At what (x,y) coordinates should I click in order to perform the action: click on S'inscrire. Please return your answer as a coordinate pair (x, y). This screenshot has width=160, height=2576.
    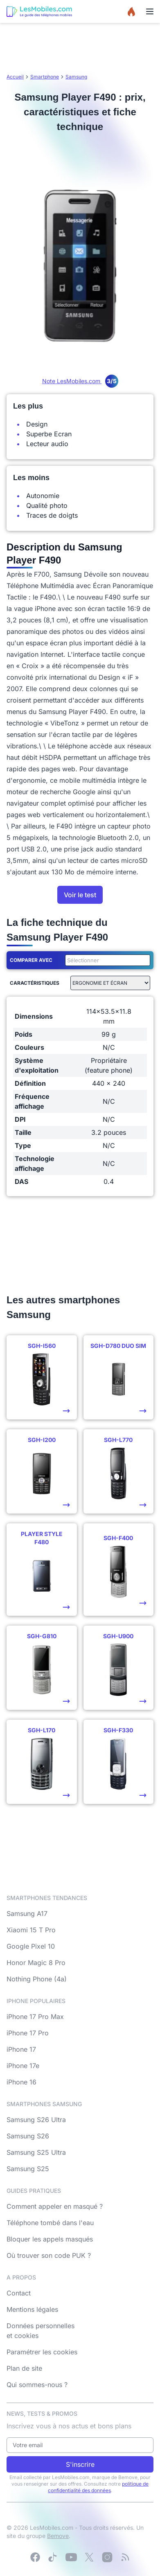
    Looking at the image, I should click on (80, 2464).